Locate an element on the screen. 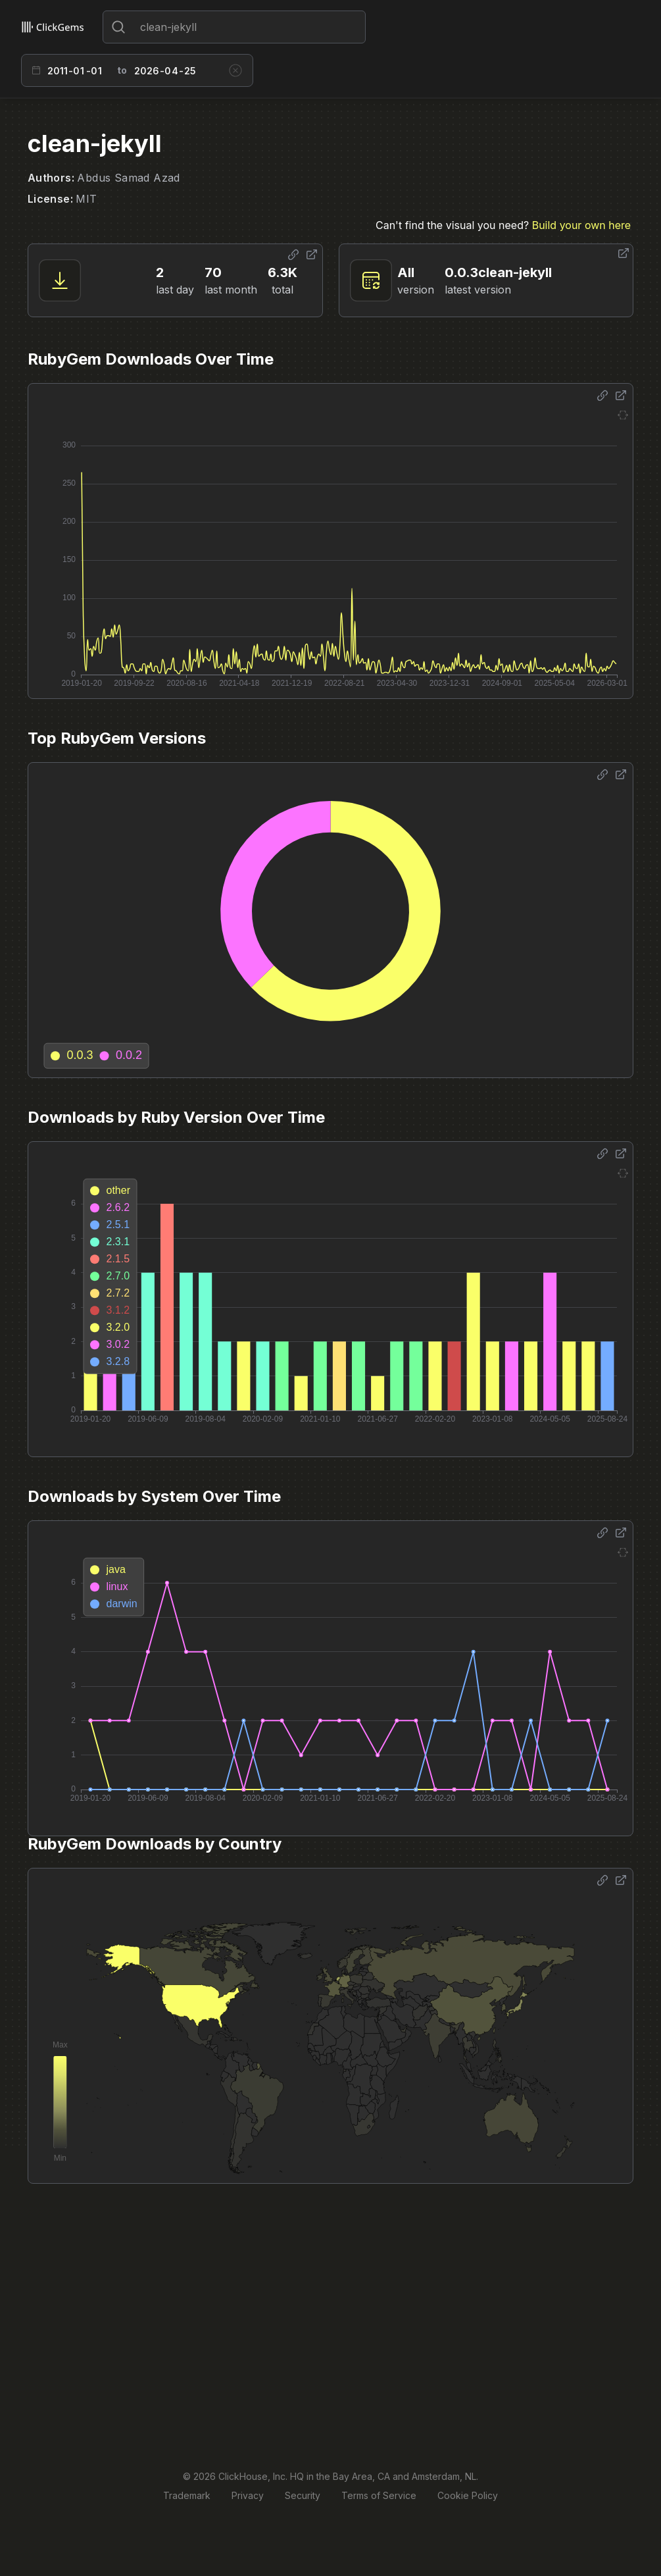 The width and height of the screenshot is (661, 2576). [Share options] is located at coordinates (293, 254).